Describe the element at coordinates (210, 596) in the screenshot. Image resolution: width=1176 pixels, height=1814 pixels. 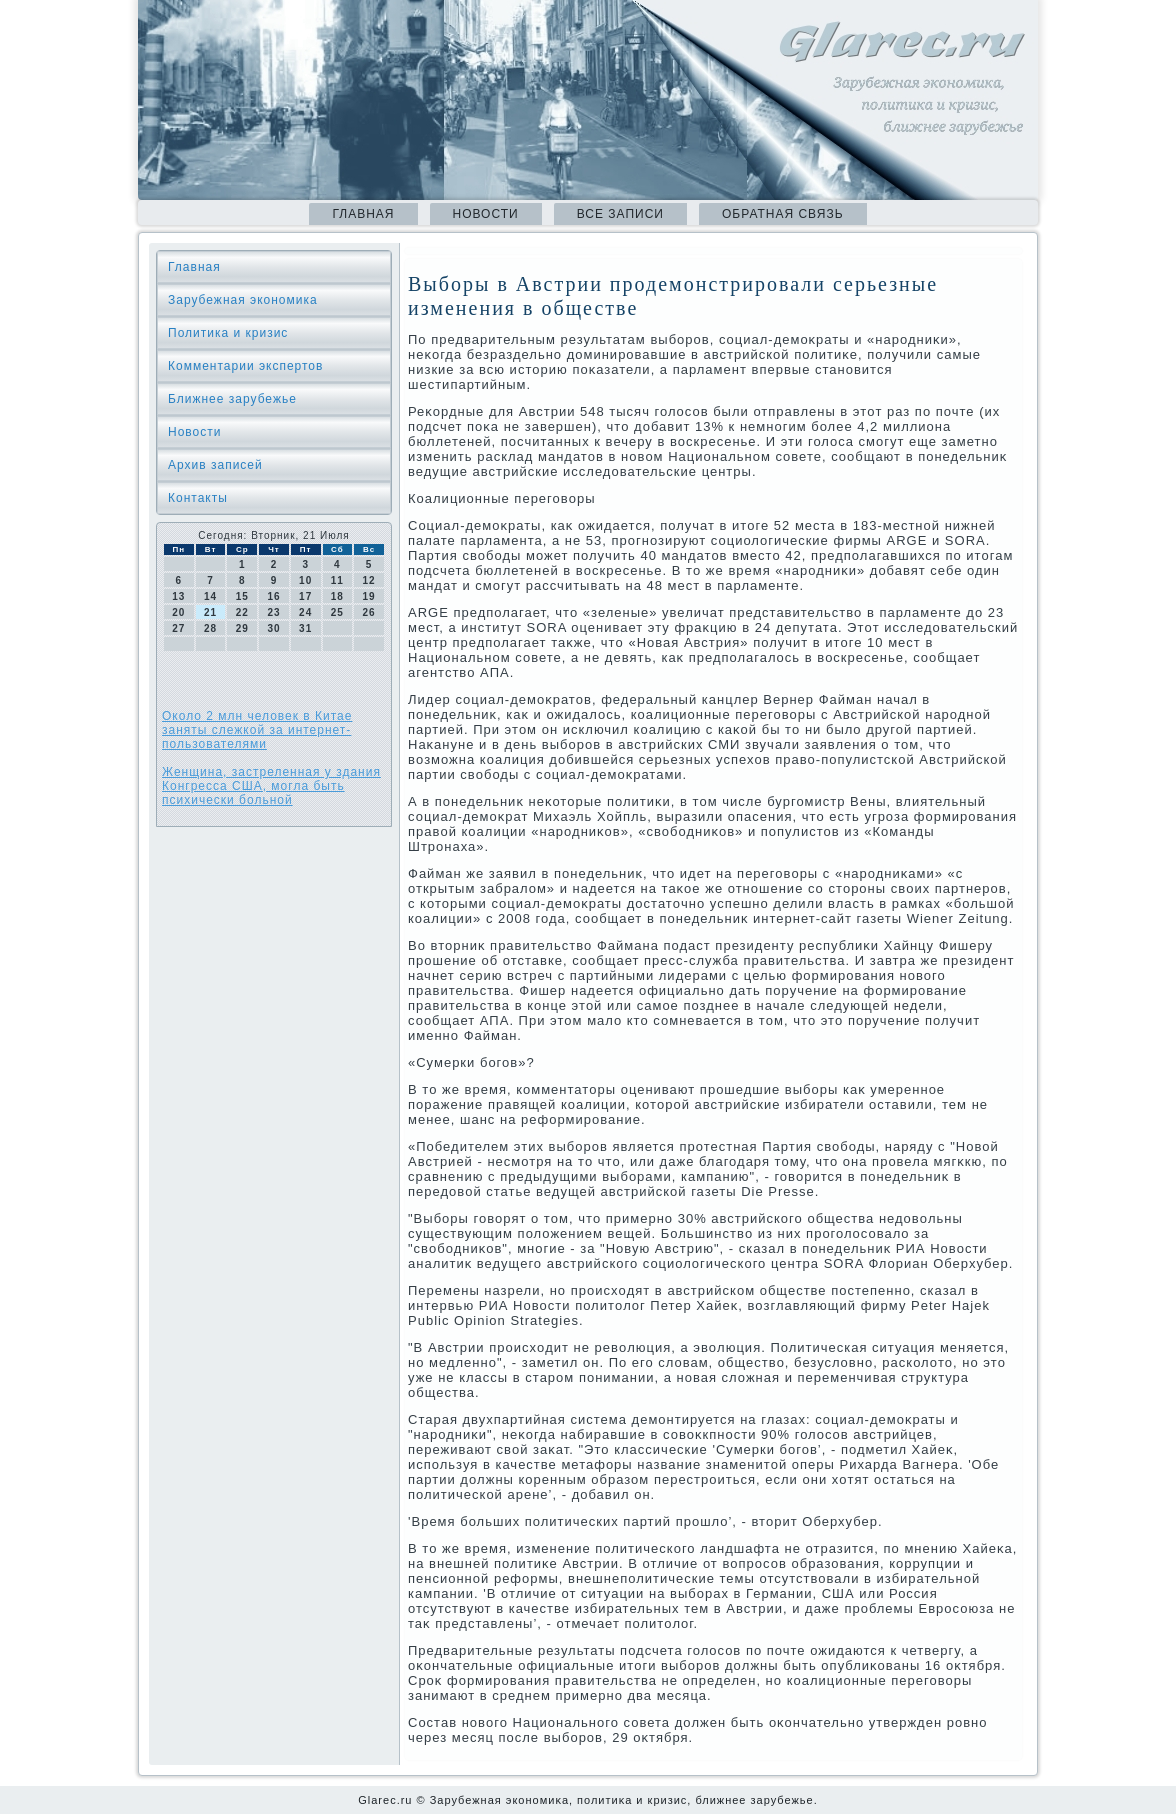
I see `14` at that location.